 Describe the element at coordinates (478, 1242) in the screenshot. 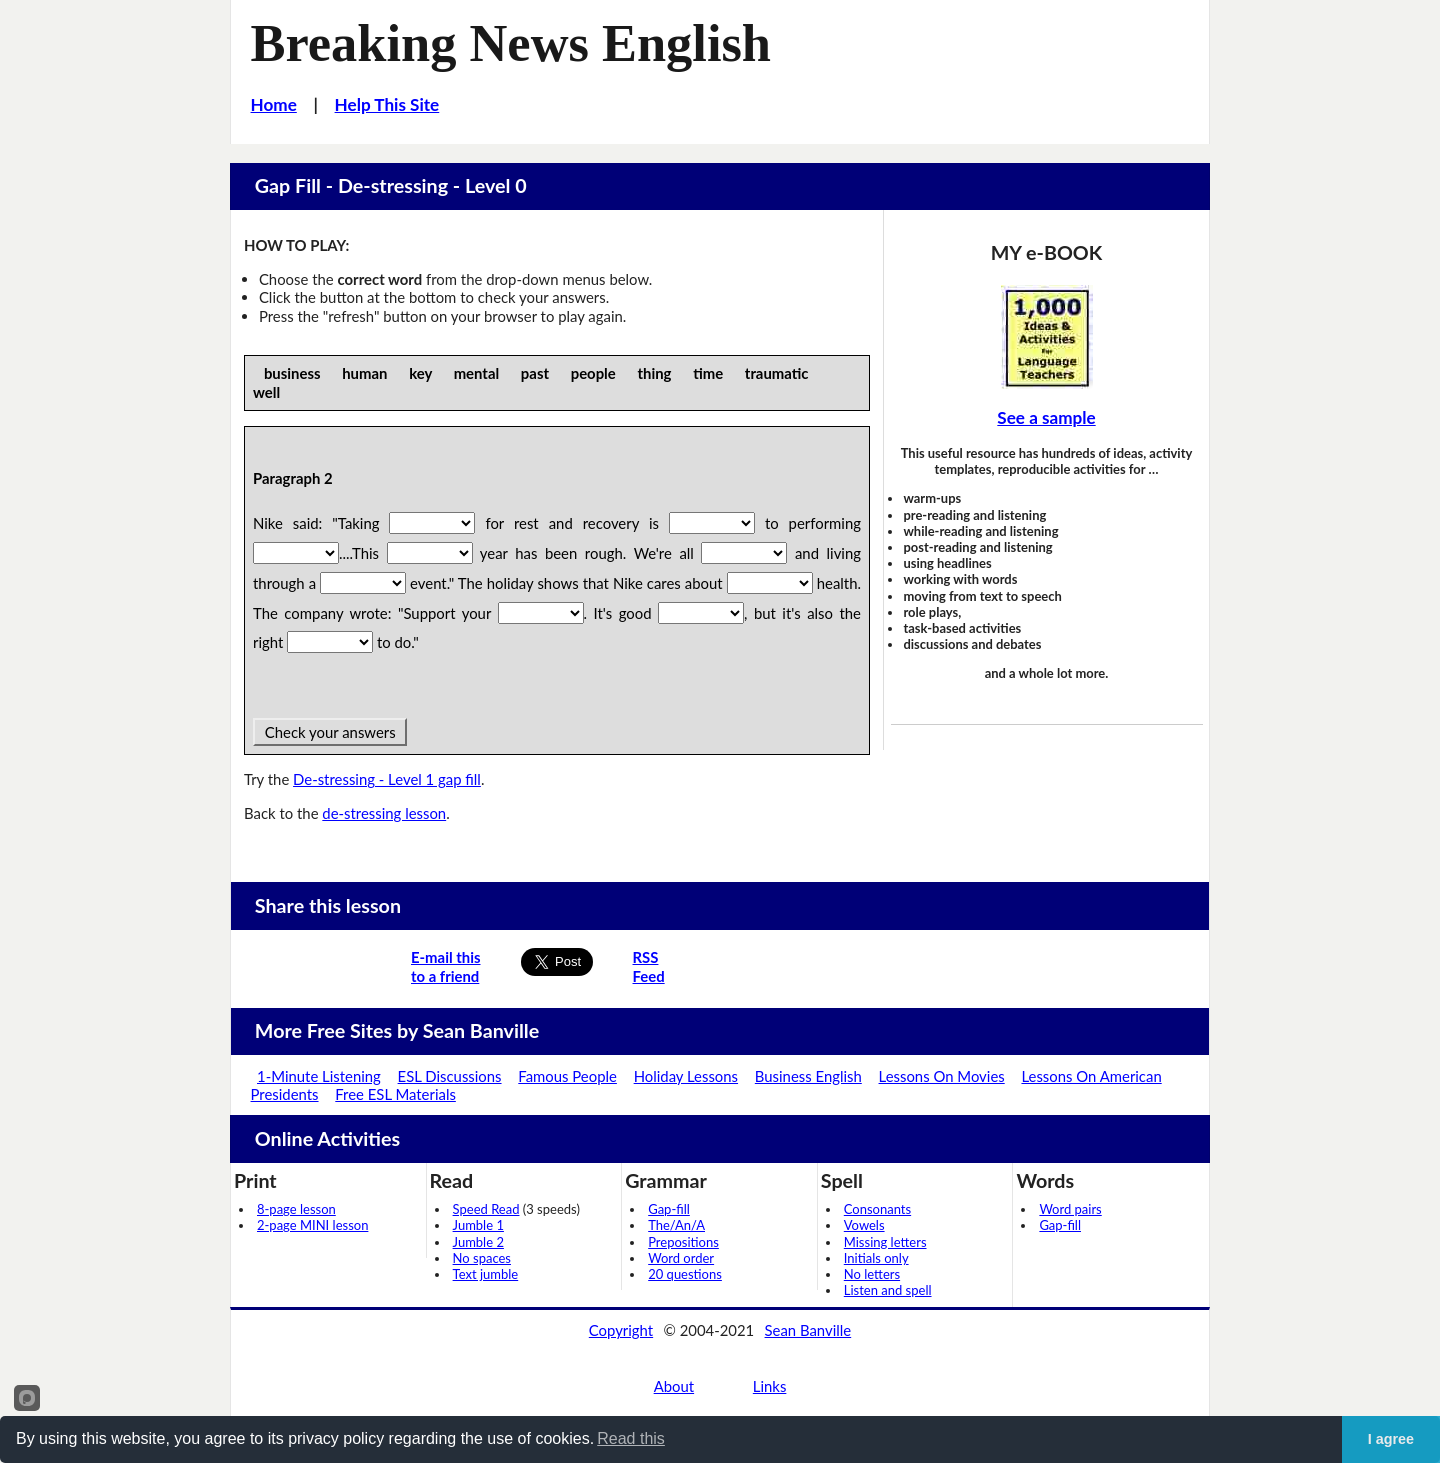

I see `Jumble 2` at that location.